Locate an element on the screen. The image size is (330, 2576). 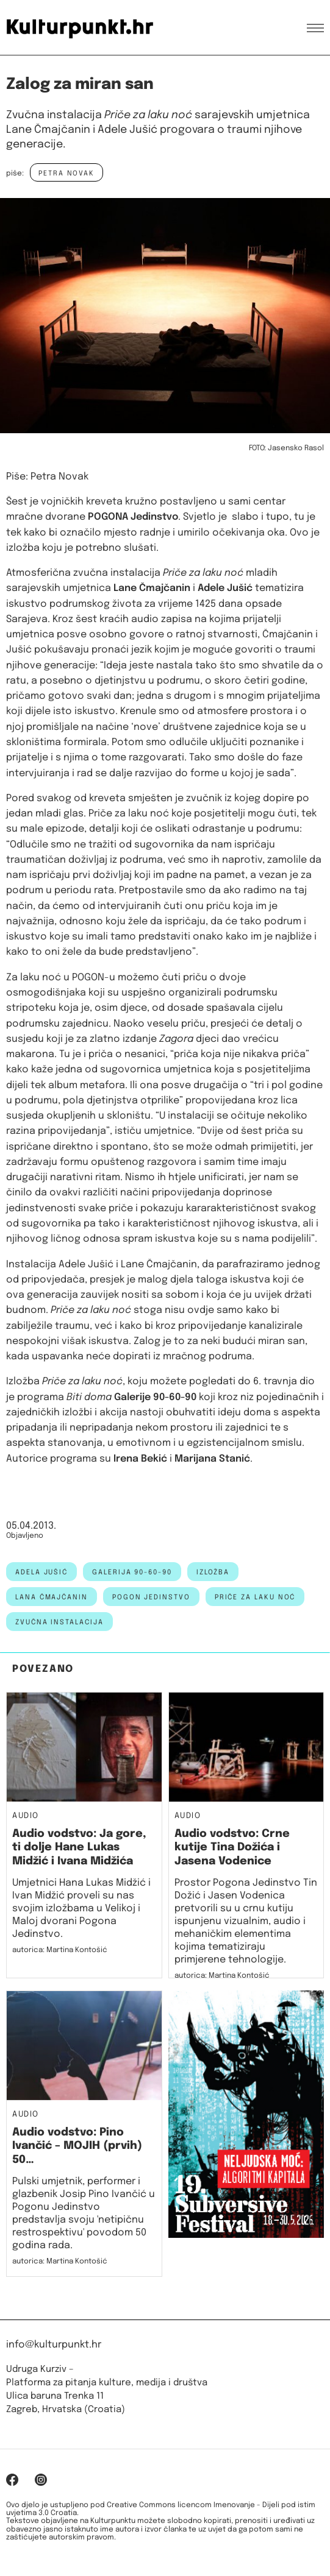
info@kulturpunkt.hr is located at coordinates (53, 2345).